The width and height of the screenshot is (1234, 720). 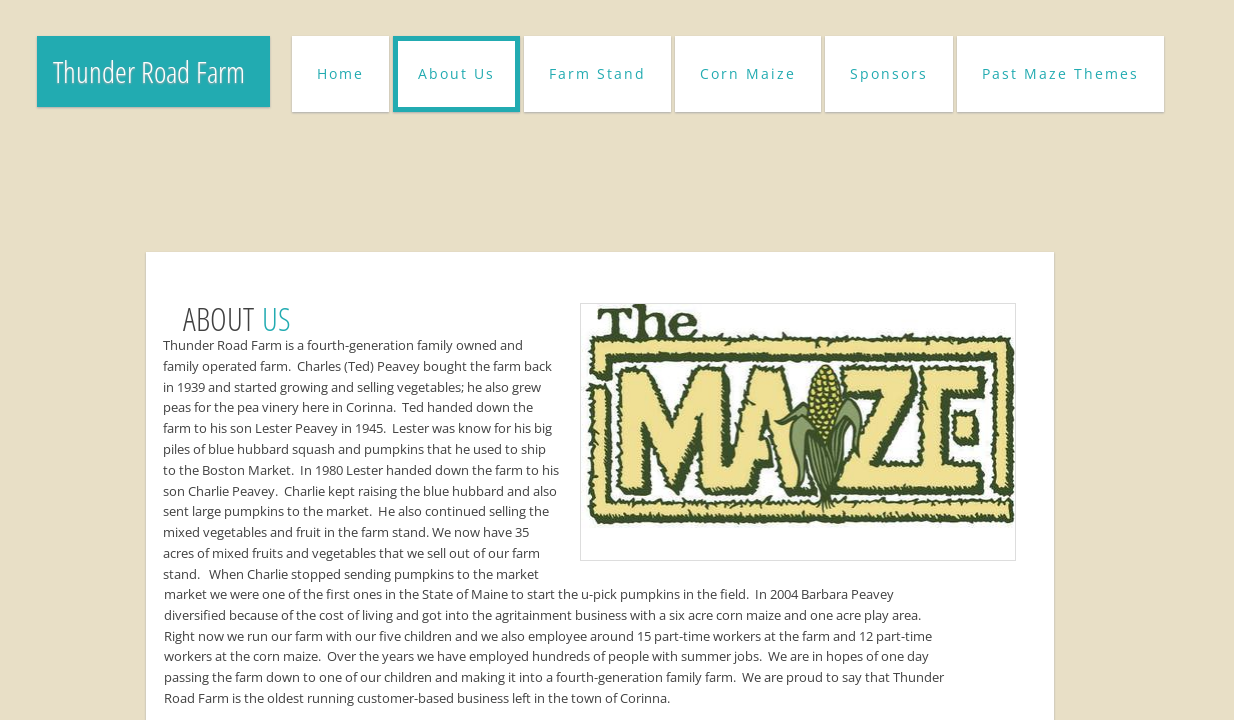 I want to click on Farm Stand, so click(x=597, y=73).